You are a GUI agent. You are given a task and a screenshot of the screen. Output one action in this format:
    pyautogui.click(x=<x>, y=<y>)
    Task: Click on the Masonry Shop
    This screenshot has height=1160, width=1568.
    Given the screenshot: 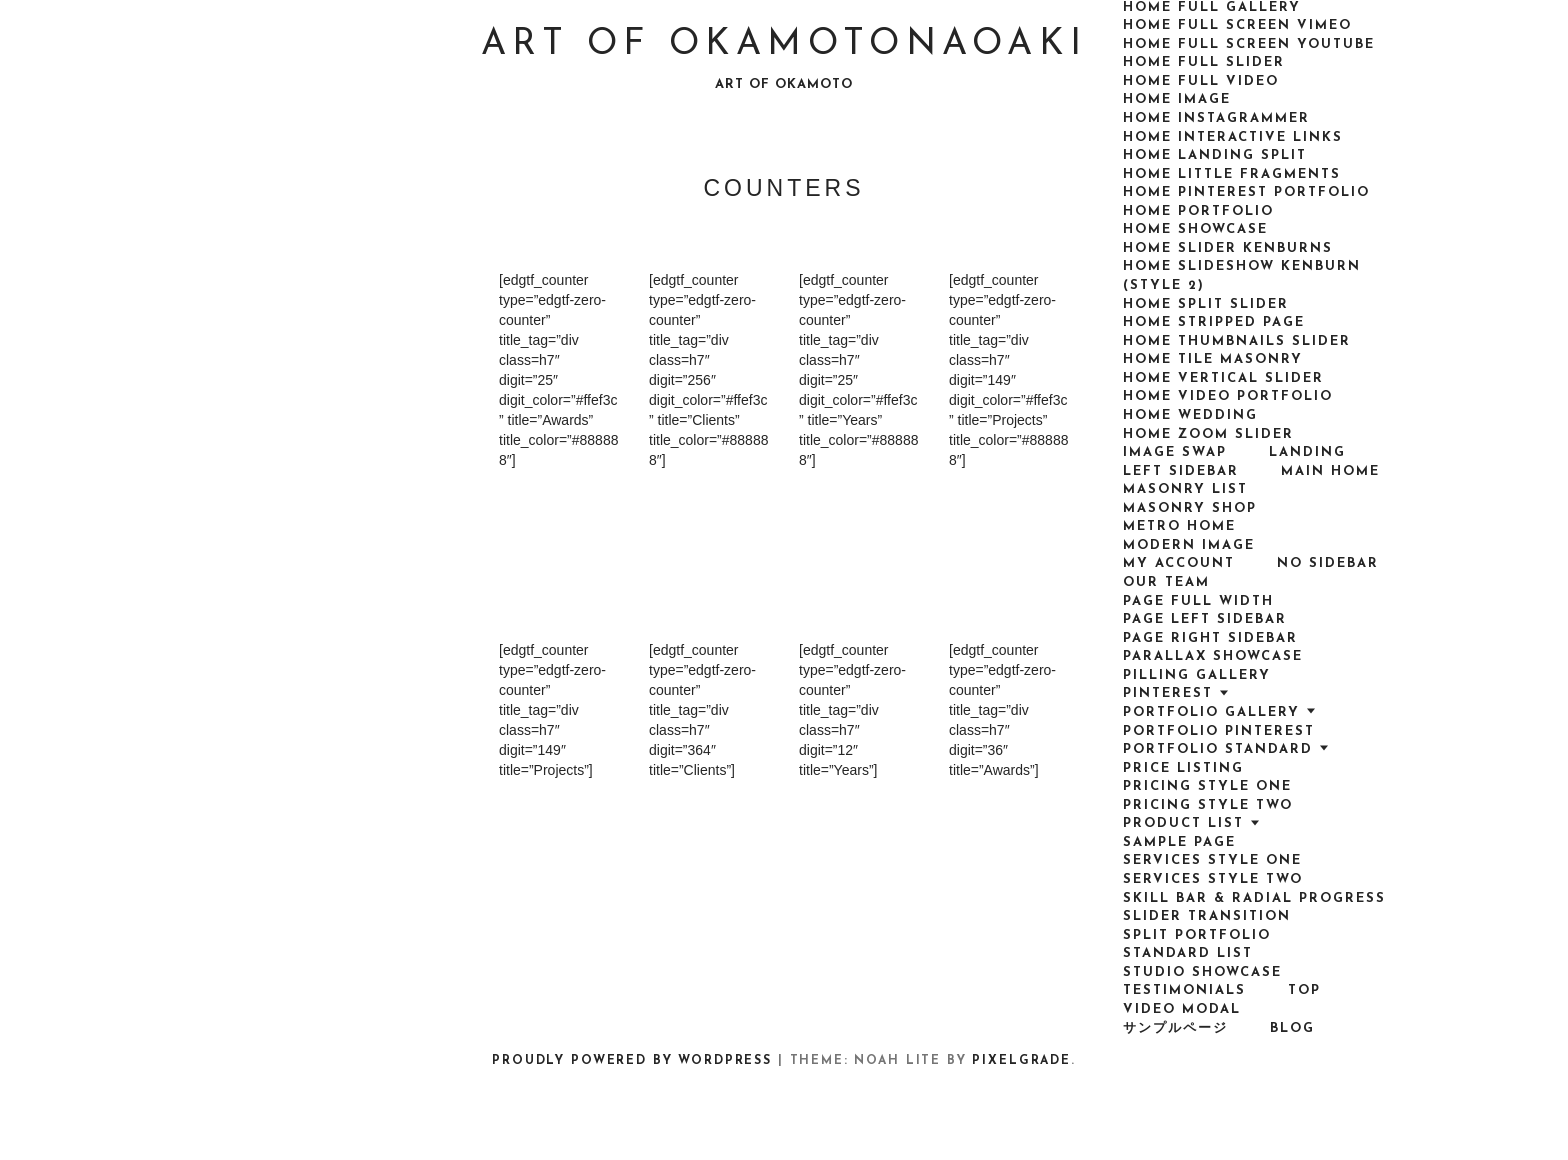 What is the action you would take?
    pyautogui.click(x=1190, y=508)
    